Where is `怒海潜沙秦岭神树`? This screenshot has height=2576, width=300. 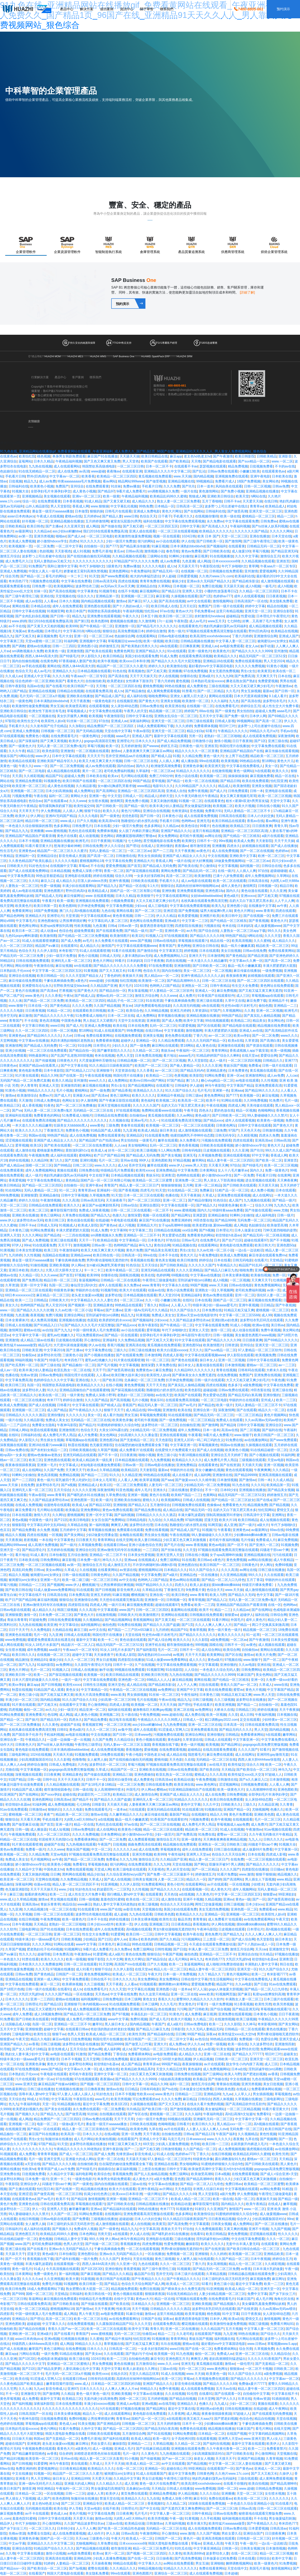
怒海潜沙秦岭神树 is located at coordinates (67, 846).